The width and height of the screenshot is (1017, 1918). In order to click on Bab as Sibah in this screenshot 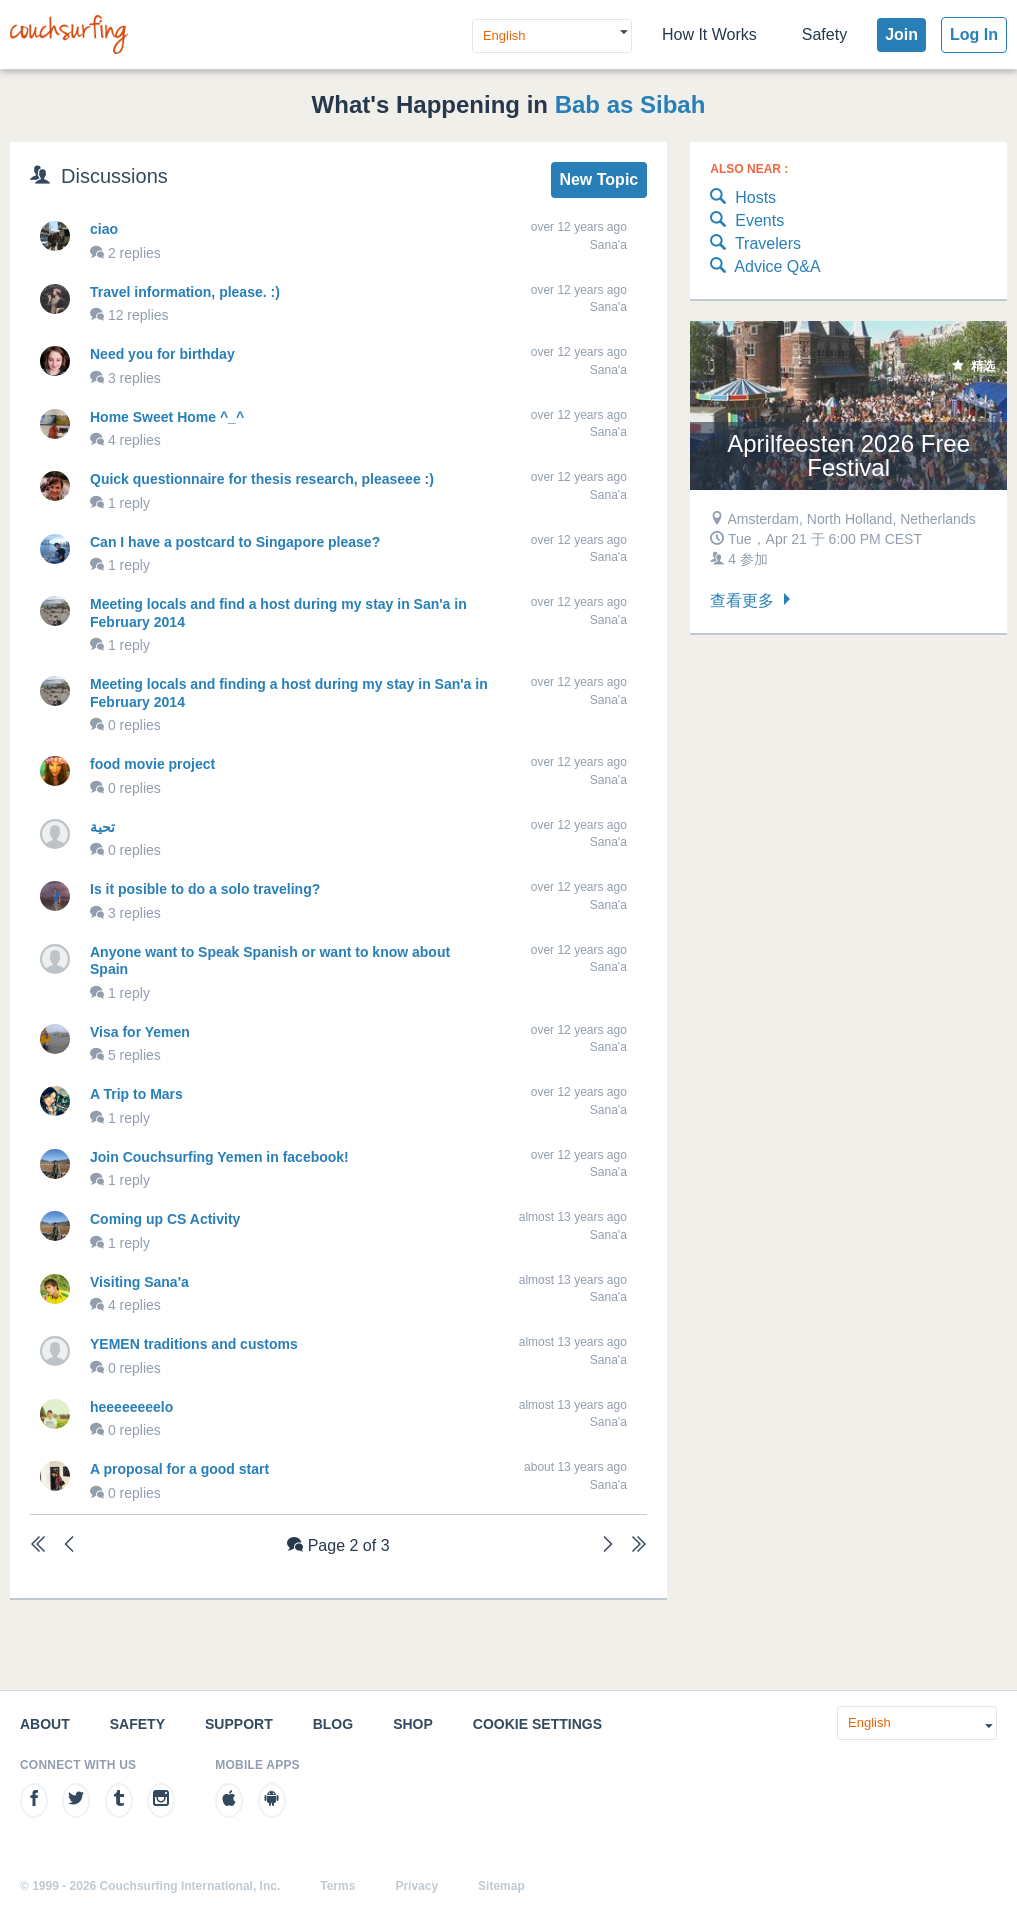, I will do `click(630, 104)`.